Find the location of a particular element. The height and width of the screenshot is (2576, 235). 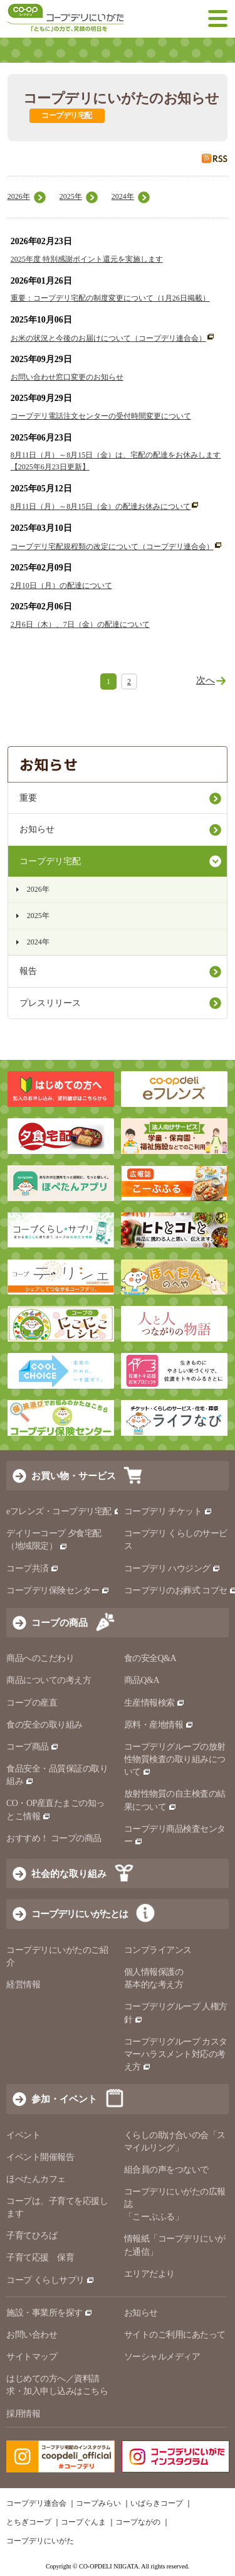

お米の状況と今後のお届けについて（コープデリ連合会） is located at coordinates (108, 338).